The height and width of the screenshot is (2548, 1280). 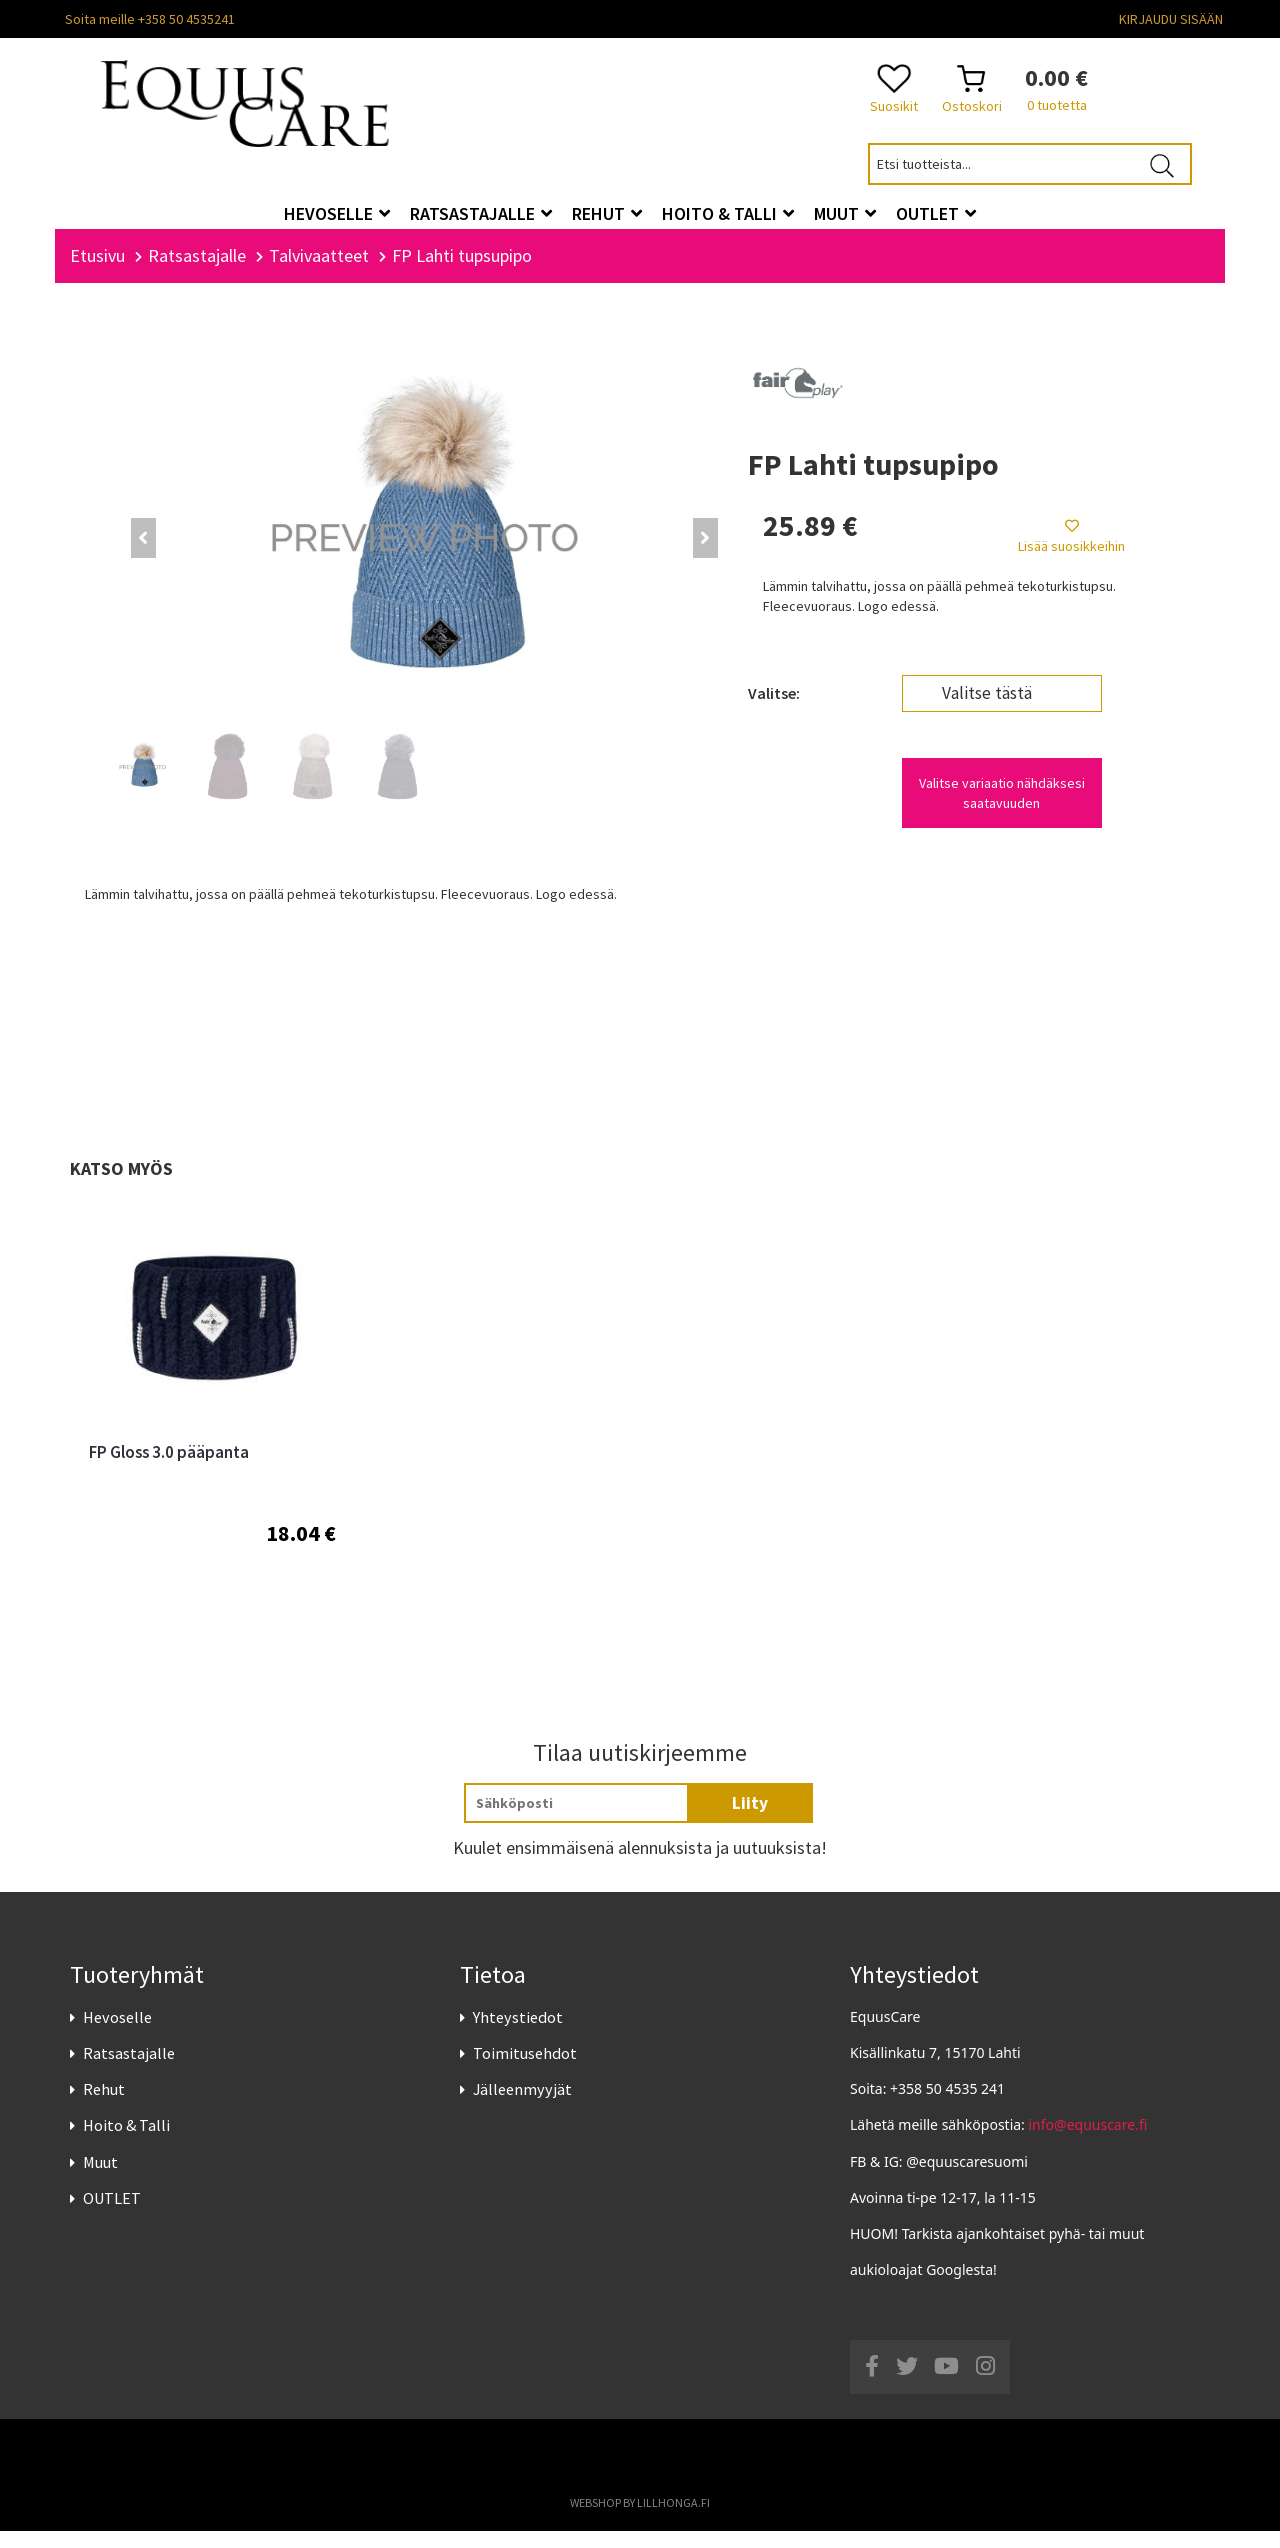 I want to click on Jälleenmyyjät, so click(x=522, y=2107).